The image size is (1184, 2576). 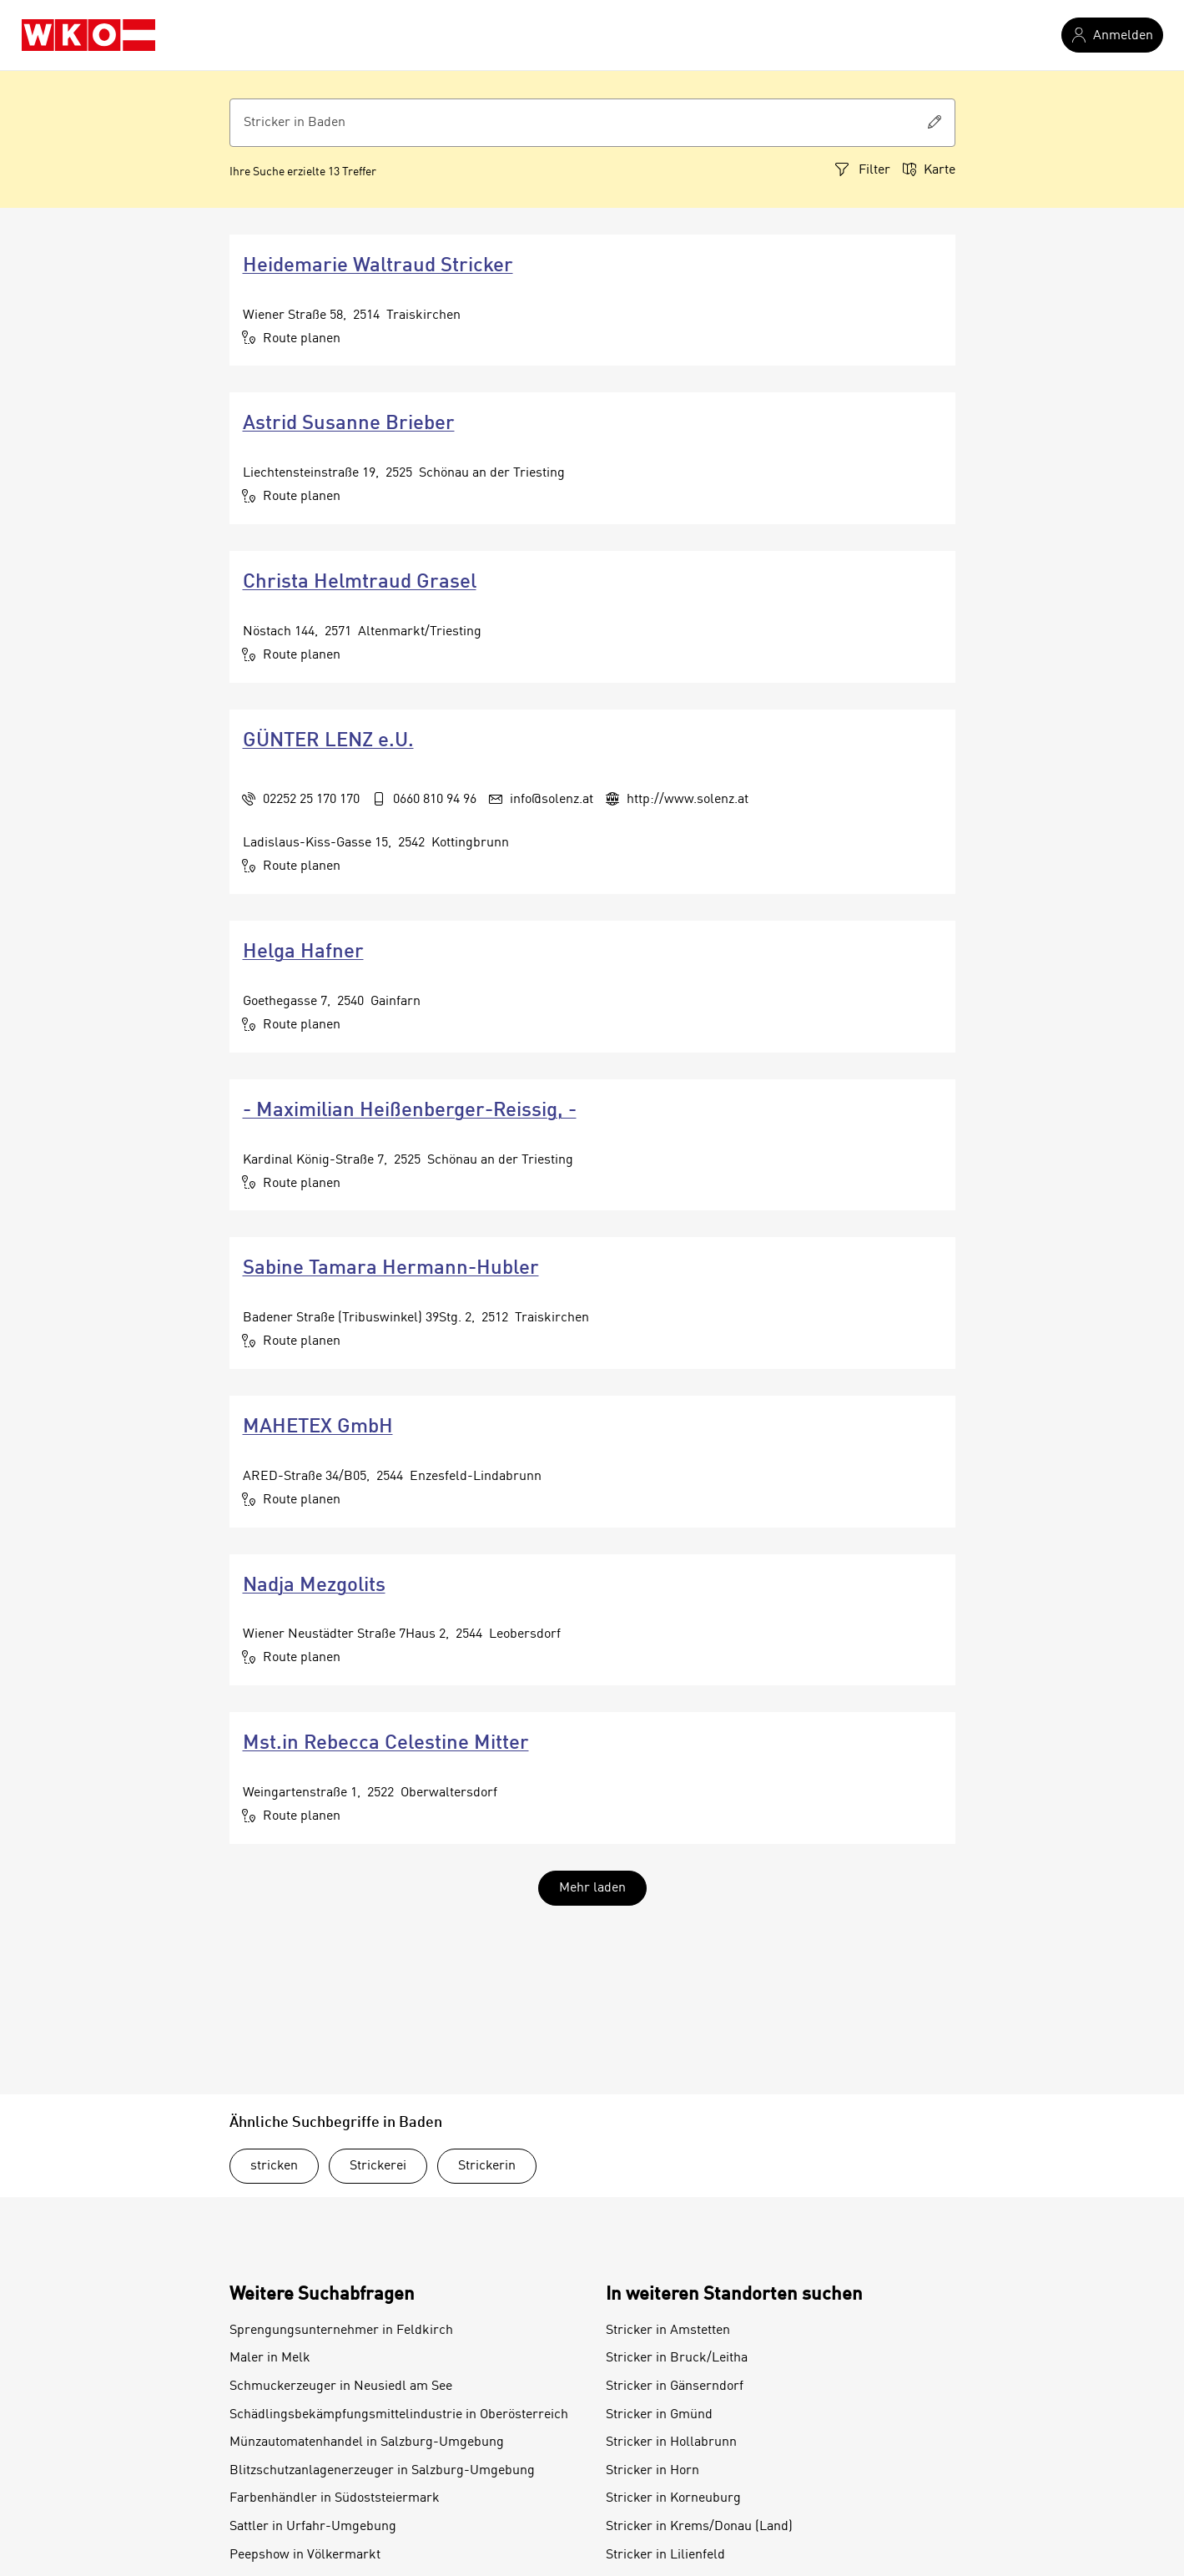 What do you see at coordinates (366, 2442) in the screenshot?
I see `Münzautomatenhandel in Salzburg-Umgebung` at bounding box center [366, 2442].